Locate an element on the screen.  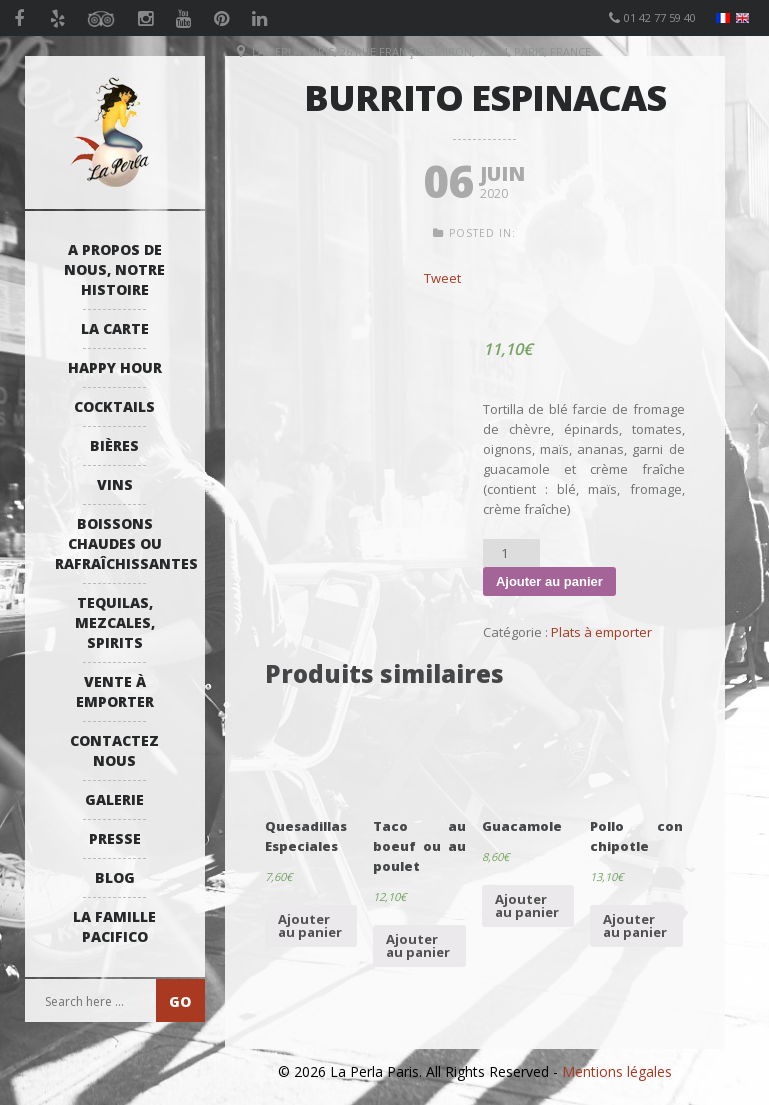
Tequilas, Mezcales, Spirits is located at coordinates (115, 622).